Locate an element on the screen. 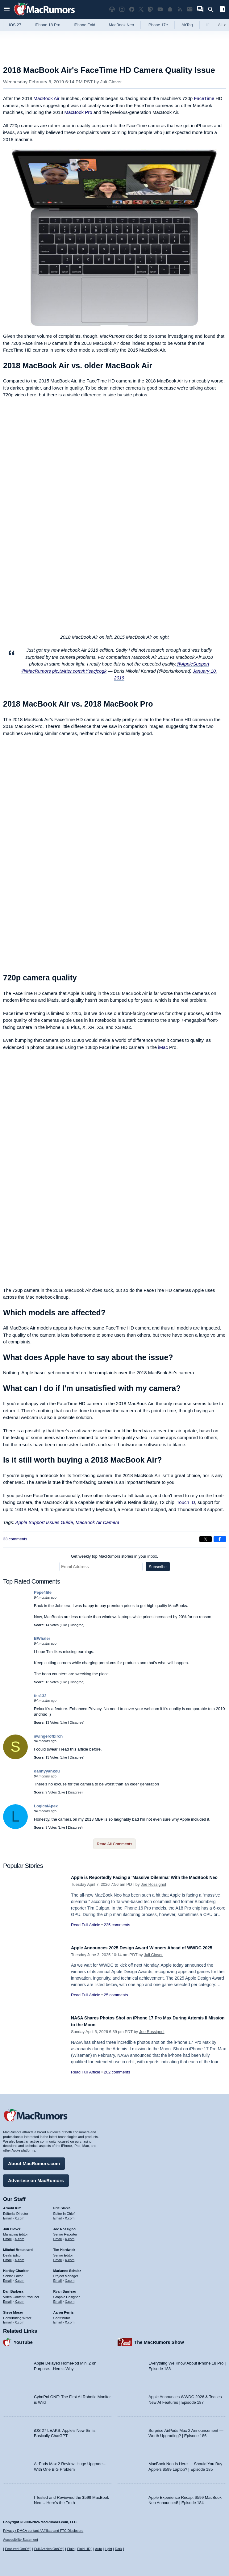 This screenshot has width=229, height=2576. MacBook Pro is located at coordinates (78, 112).